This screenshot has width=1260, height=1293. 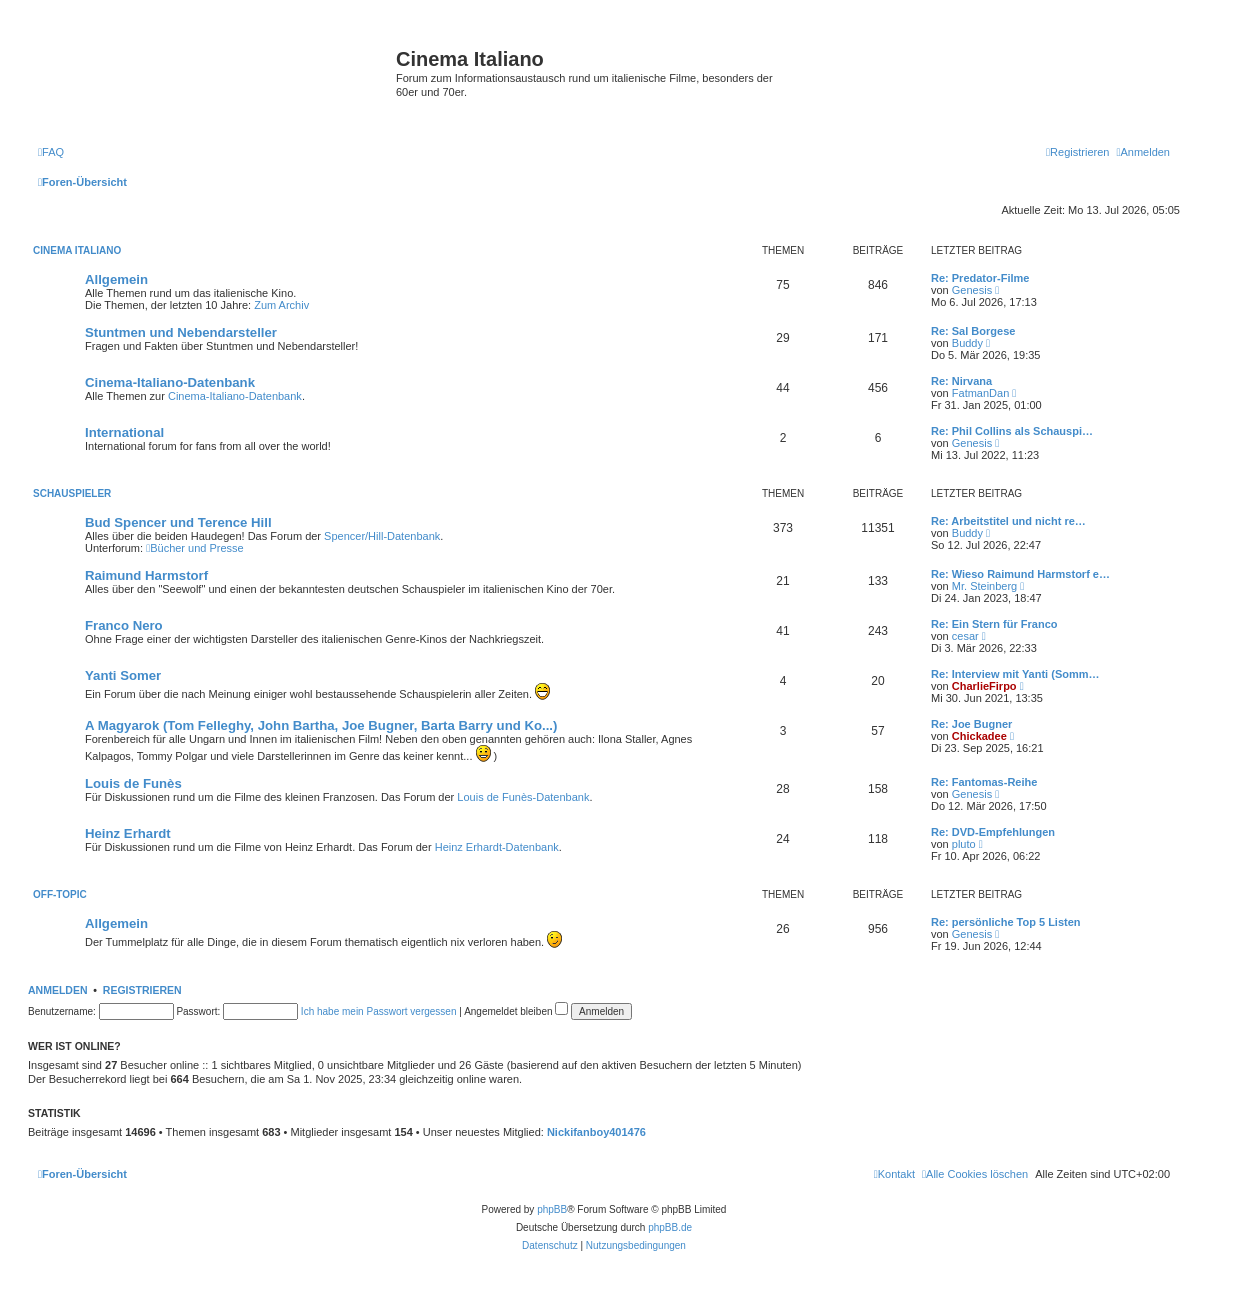 I want to click on Allgemein, so click(x=116, y=279).